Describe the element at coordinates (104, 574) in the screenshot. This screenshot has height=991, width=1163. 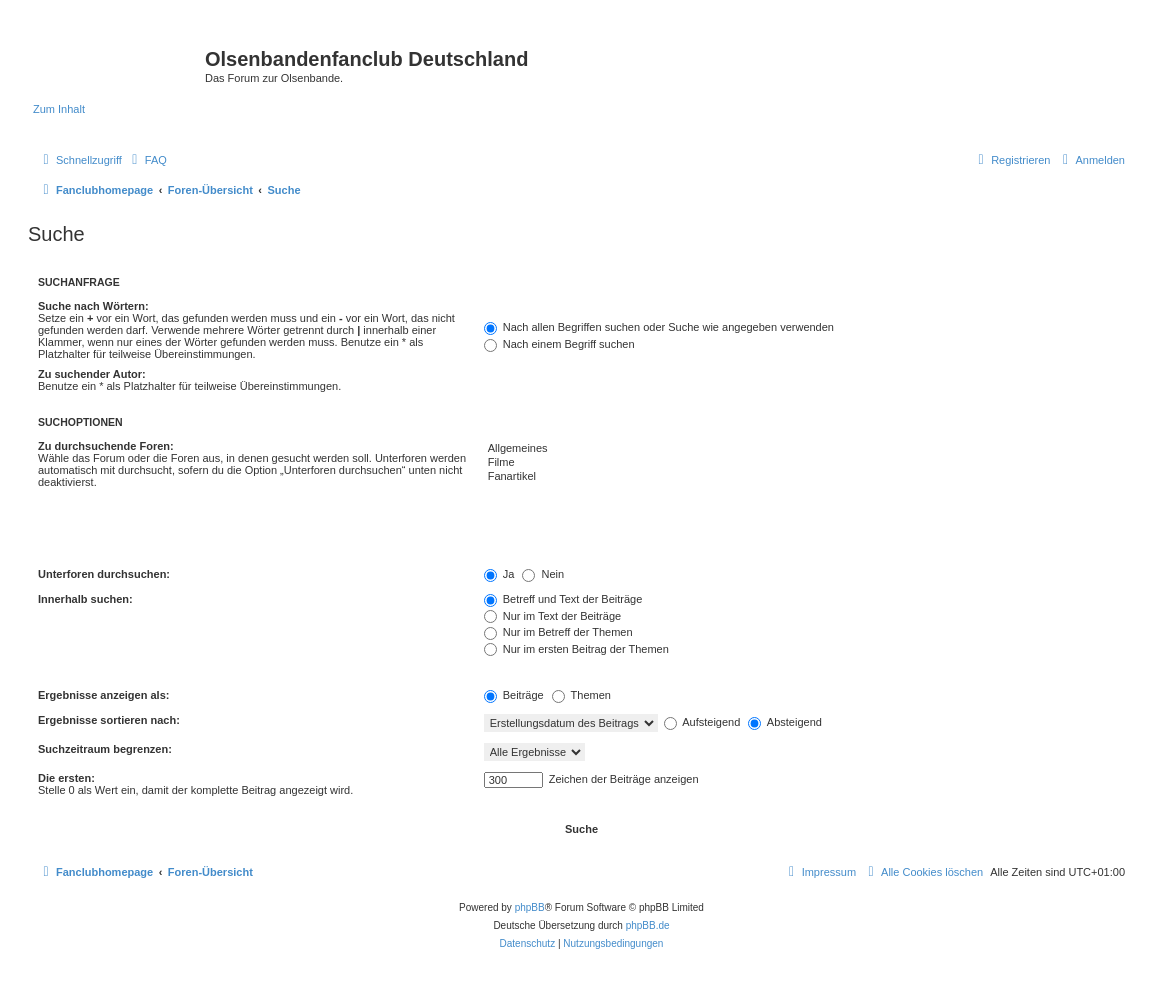
I see `Unterforen durchsuchen:` at that location.